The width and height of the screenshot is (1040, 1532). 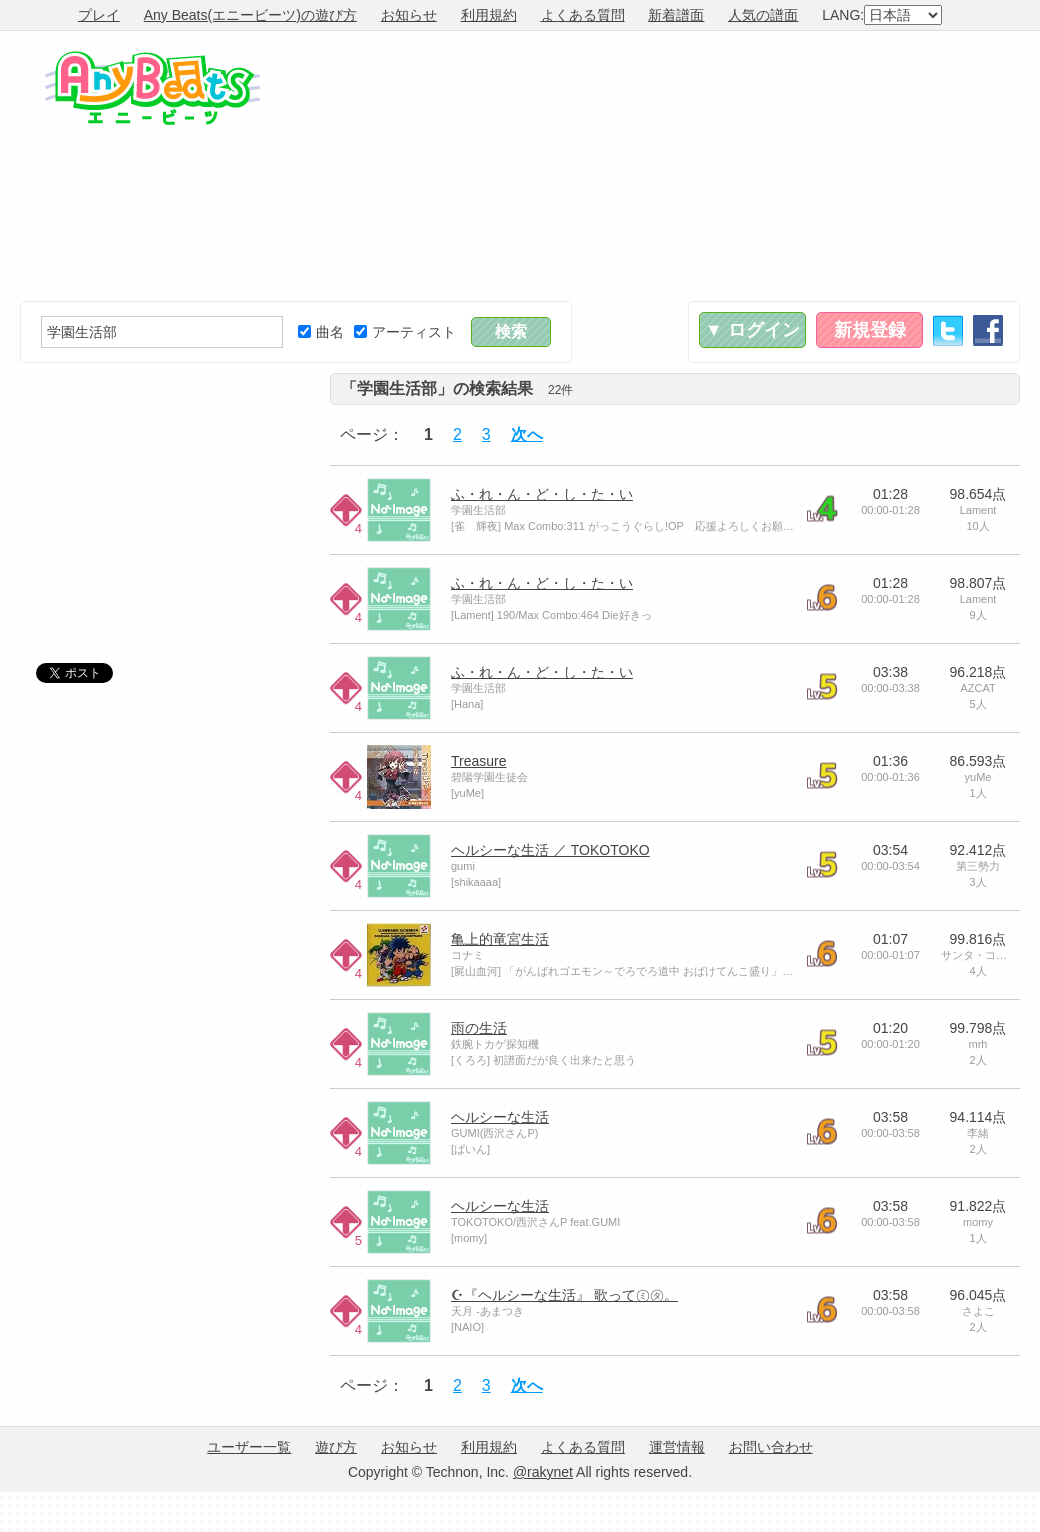 What do you see at coordinates (771, 1447) in the screenshot?
I see `お問い合わせ` at bounding box center [771, 1447].